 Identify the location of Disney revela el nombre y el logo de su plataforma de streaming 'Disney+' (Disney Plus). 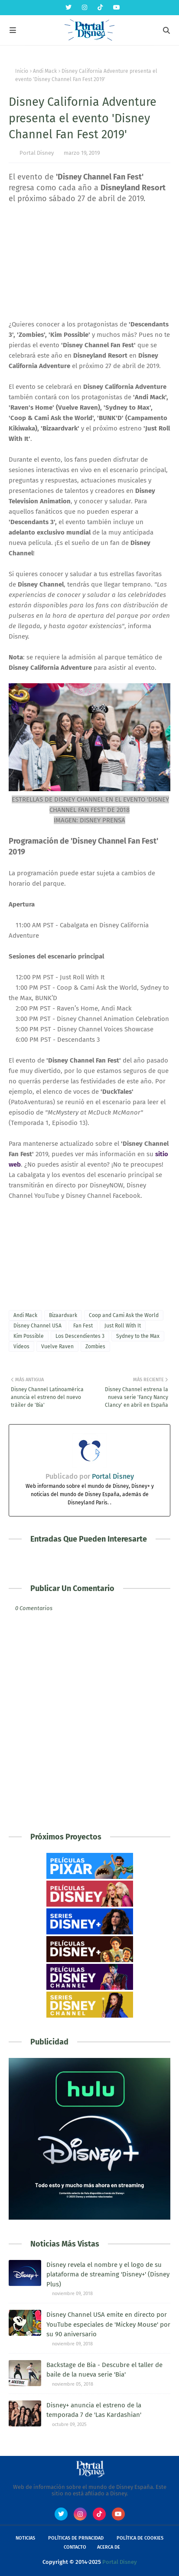
(107, 2274).